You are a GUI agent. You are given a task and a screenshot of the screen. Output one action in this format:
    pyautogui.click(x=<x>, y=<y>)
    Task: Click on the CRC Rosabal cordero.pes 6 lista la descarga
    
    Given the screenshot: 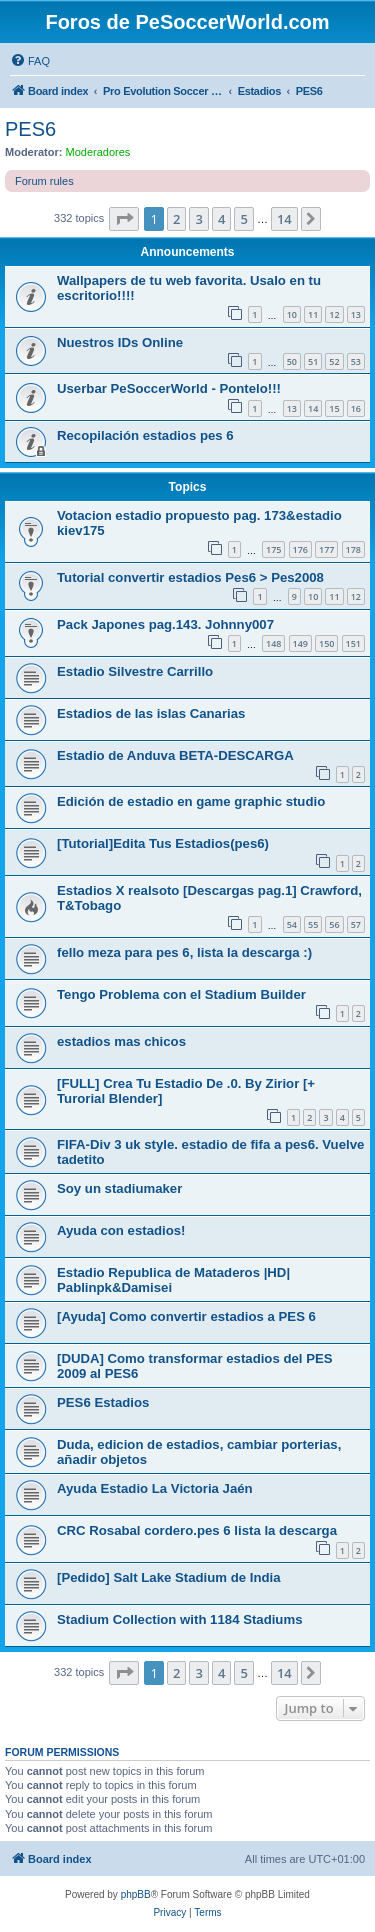 What is the action you would take?
    pyautogui.click(x=197, y=1530)
    